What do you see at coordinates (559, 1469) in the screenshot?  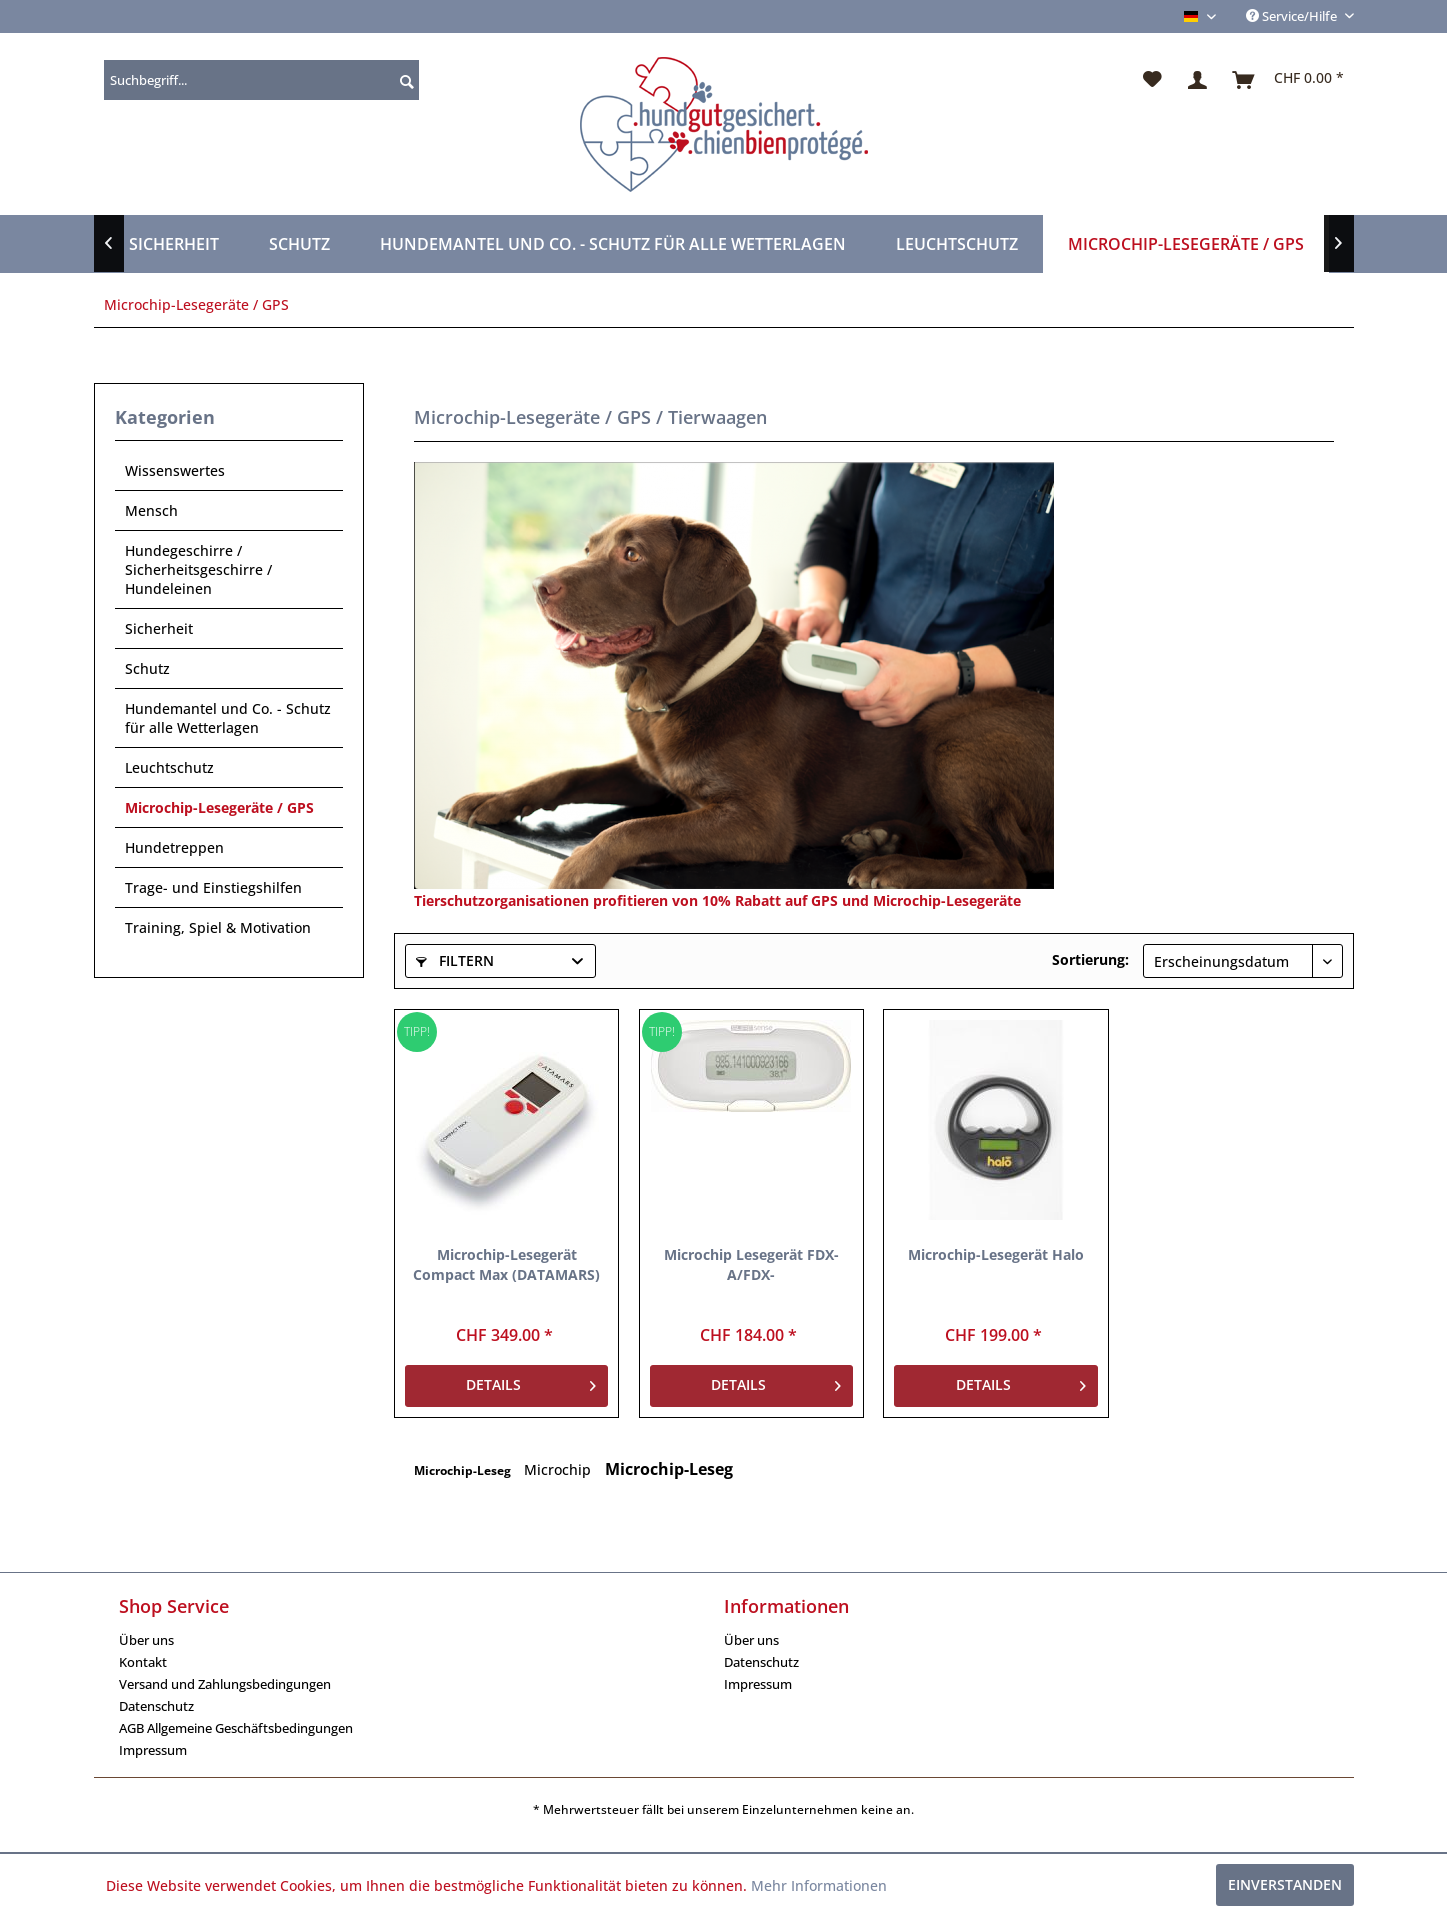 I see `Microchip` at bounding box center [559, 1469].